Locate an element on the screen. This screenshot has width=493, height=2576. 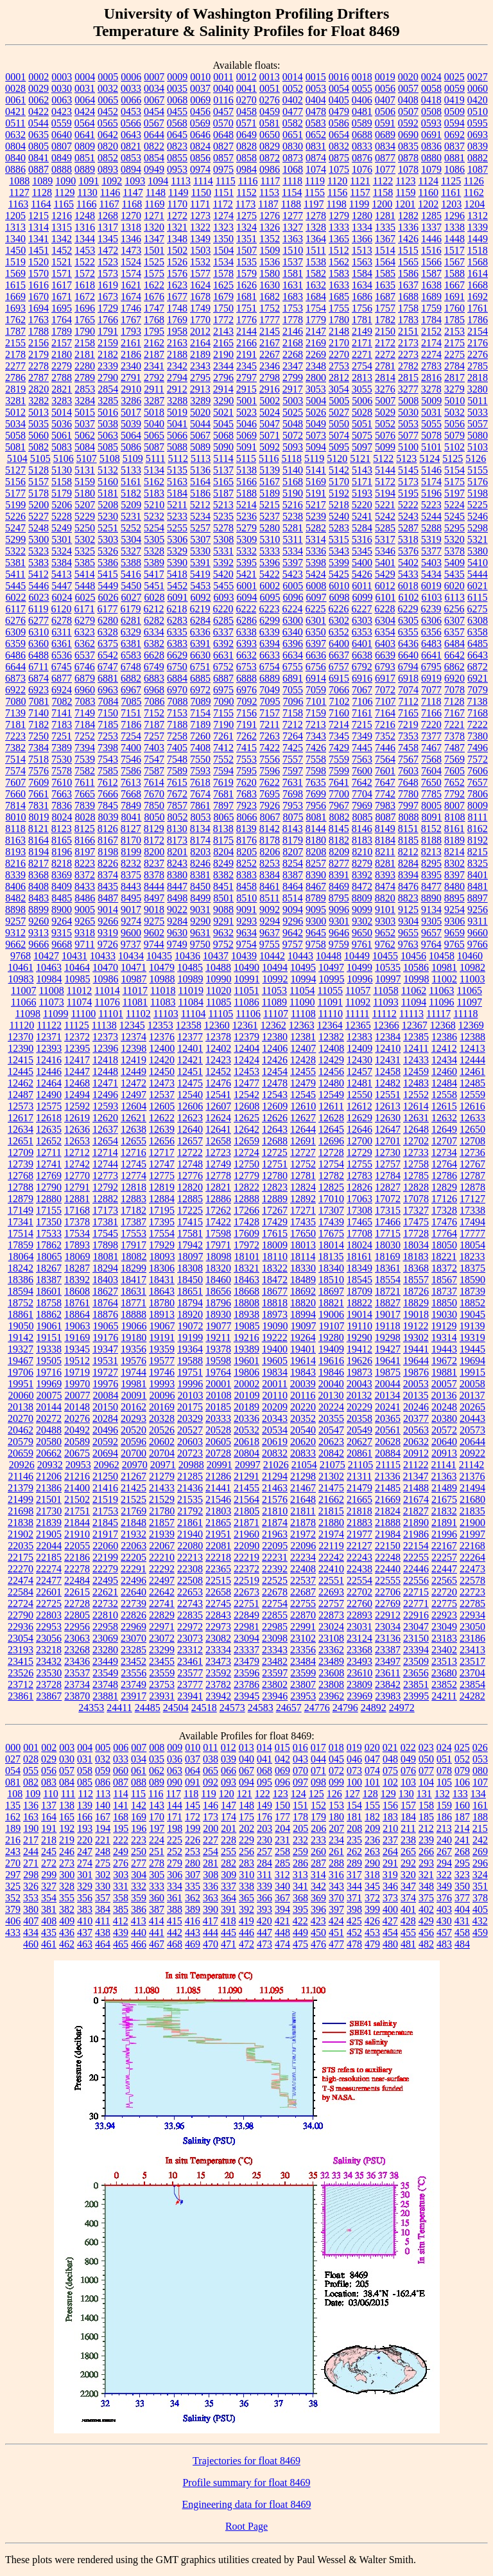
11019 is located at coordinates (190, 990).